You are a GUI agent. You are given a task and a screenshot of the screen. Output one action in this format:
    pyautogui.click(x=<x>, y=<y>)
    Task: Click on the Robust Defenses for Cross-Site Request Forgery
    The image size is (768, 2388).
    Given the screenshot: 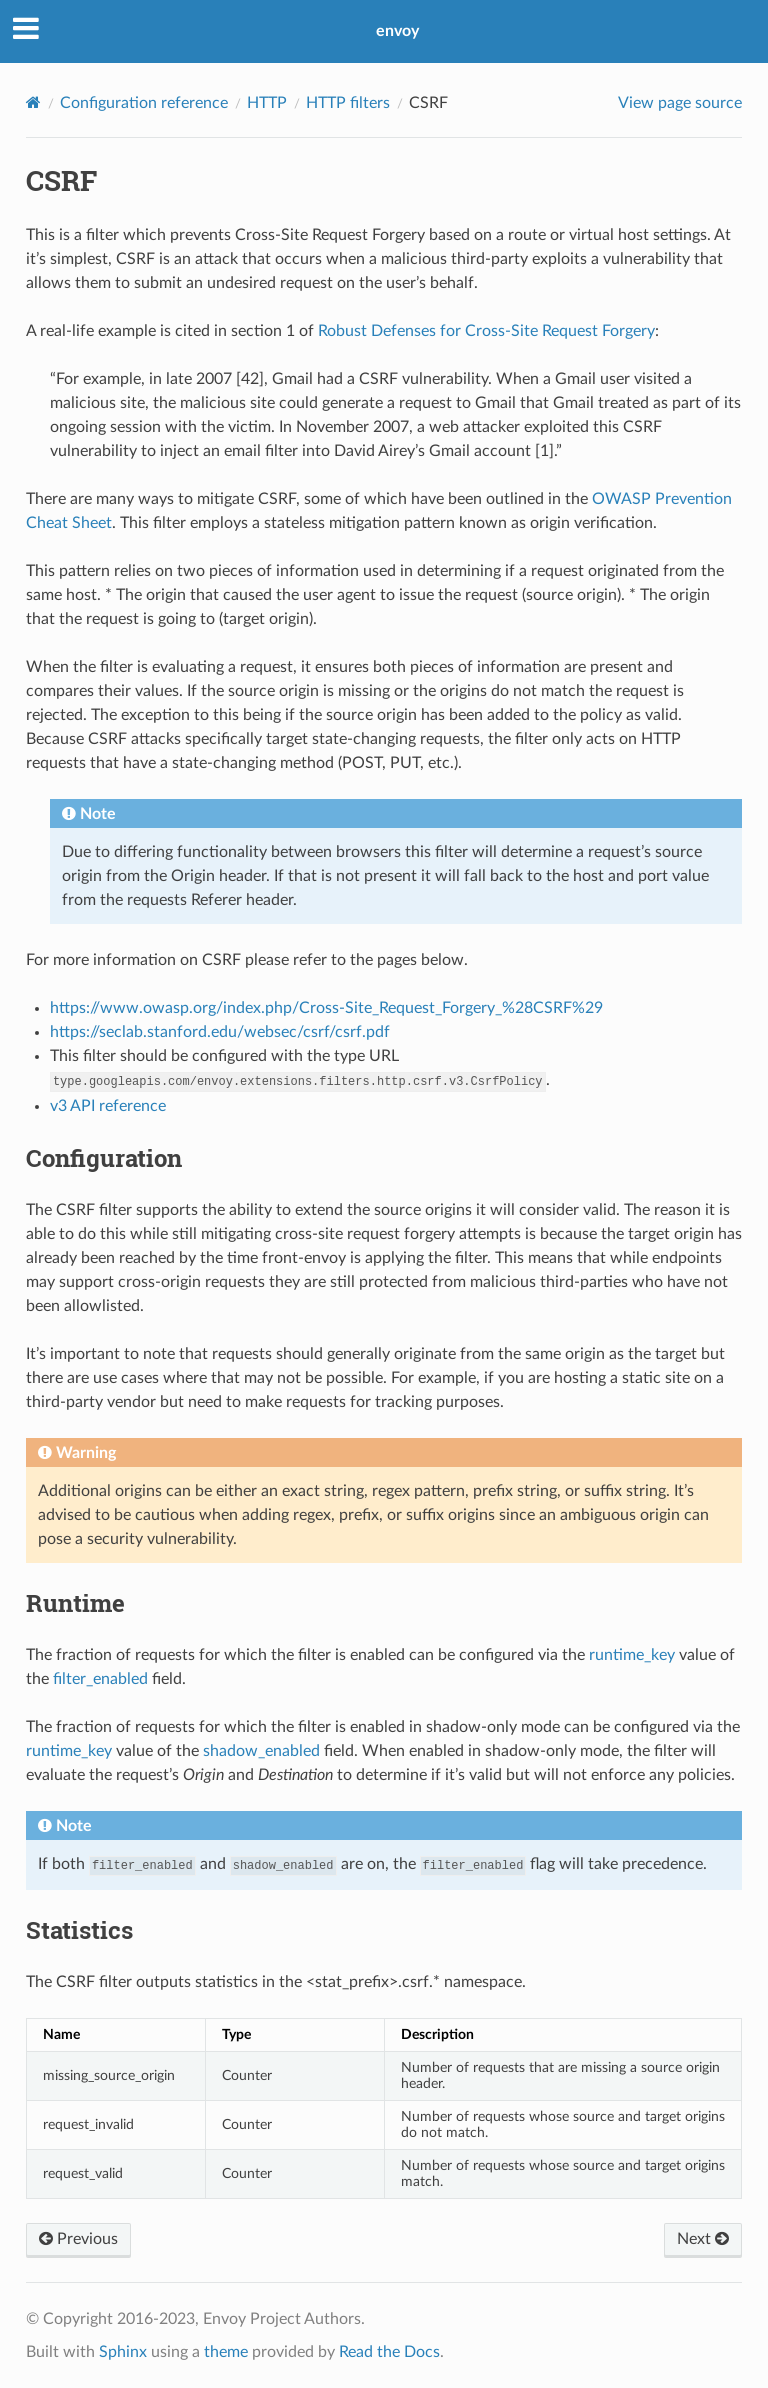 What is the action you would take?
    pyautogui.click(x=486, y=331)
    